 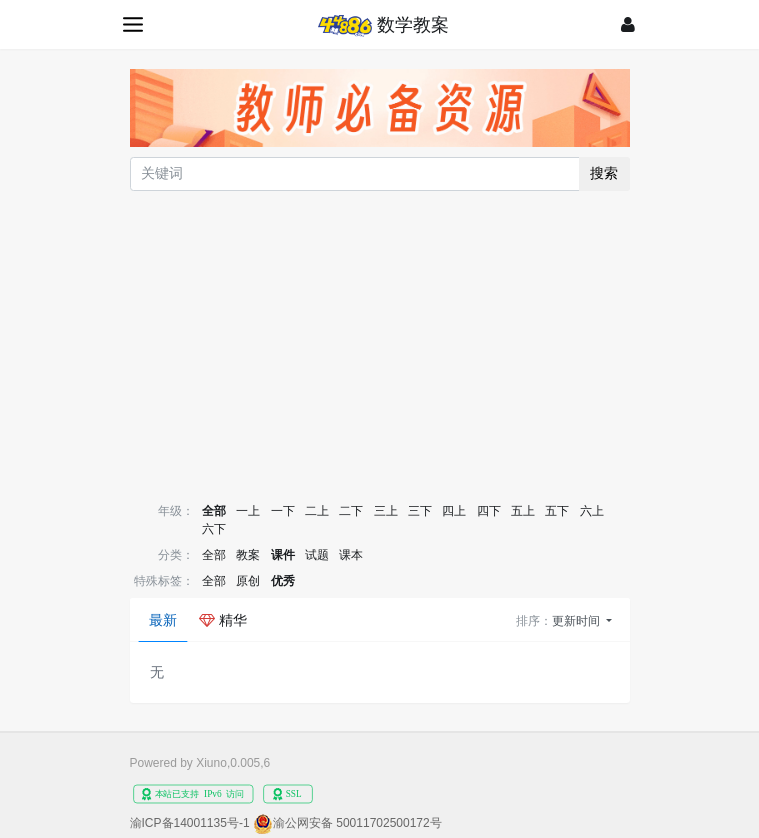 What do you see at coordinates (283, 581) in the screenshot?
I see `优秀` at bounding box center [283, 581].